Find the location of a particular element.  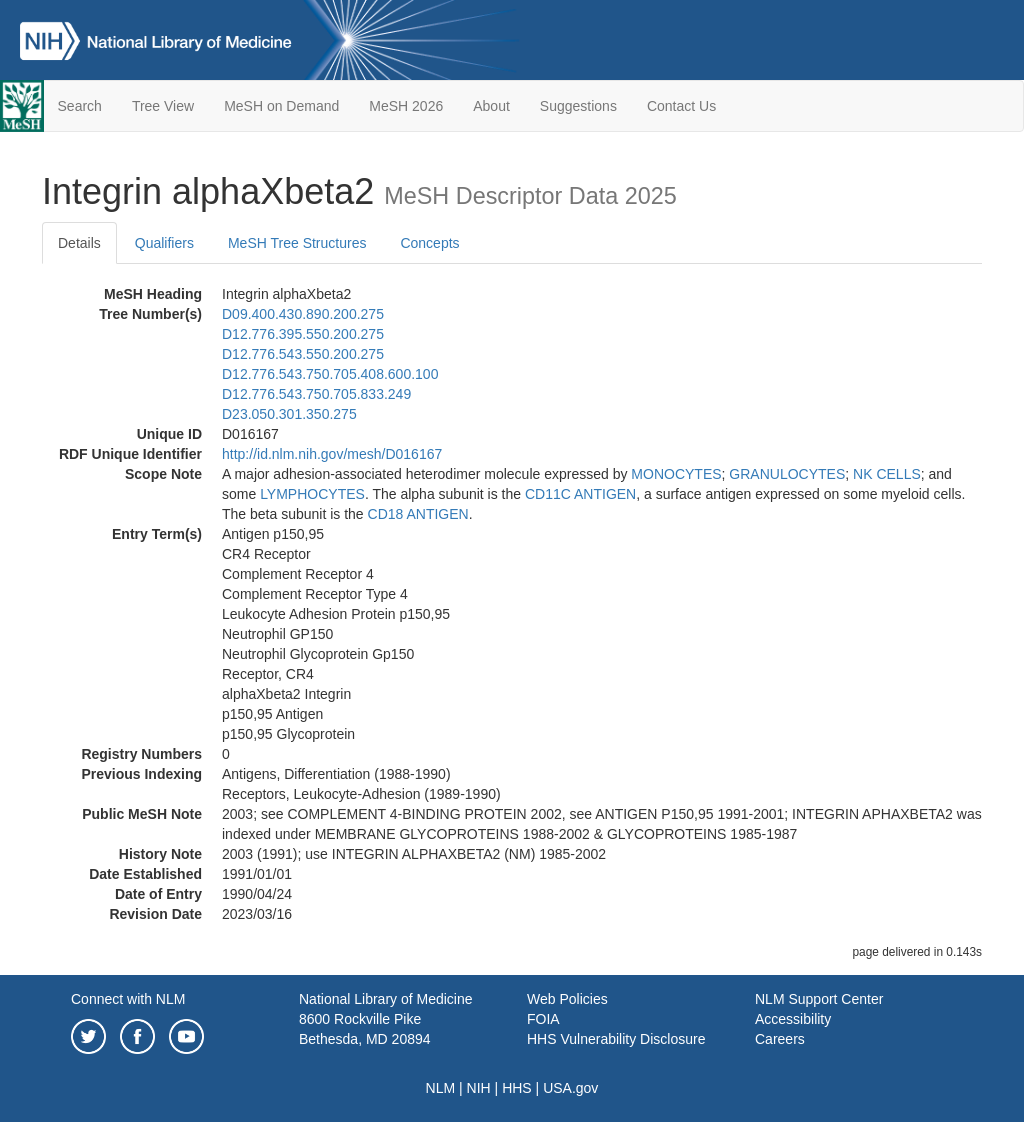

Search is located at coordinates (80, 106).